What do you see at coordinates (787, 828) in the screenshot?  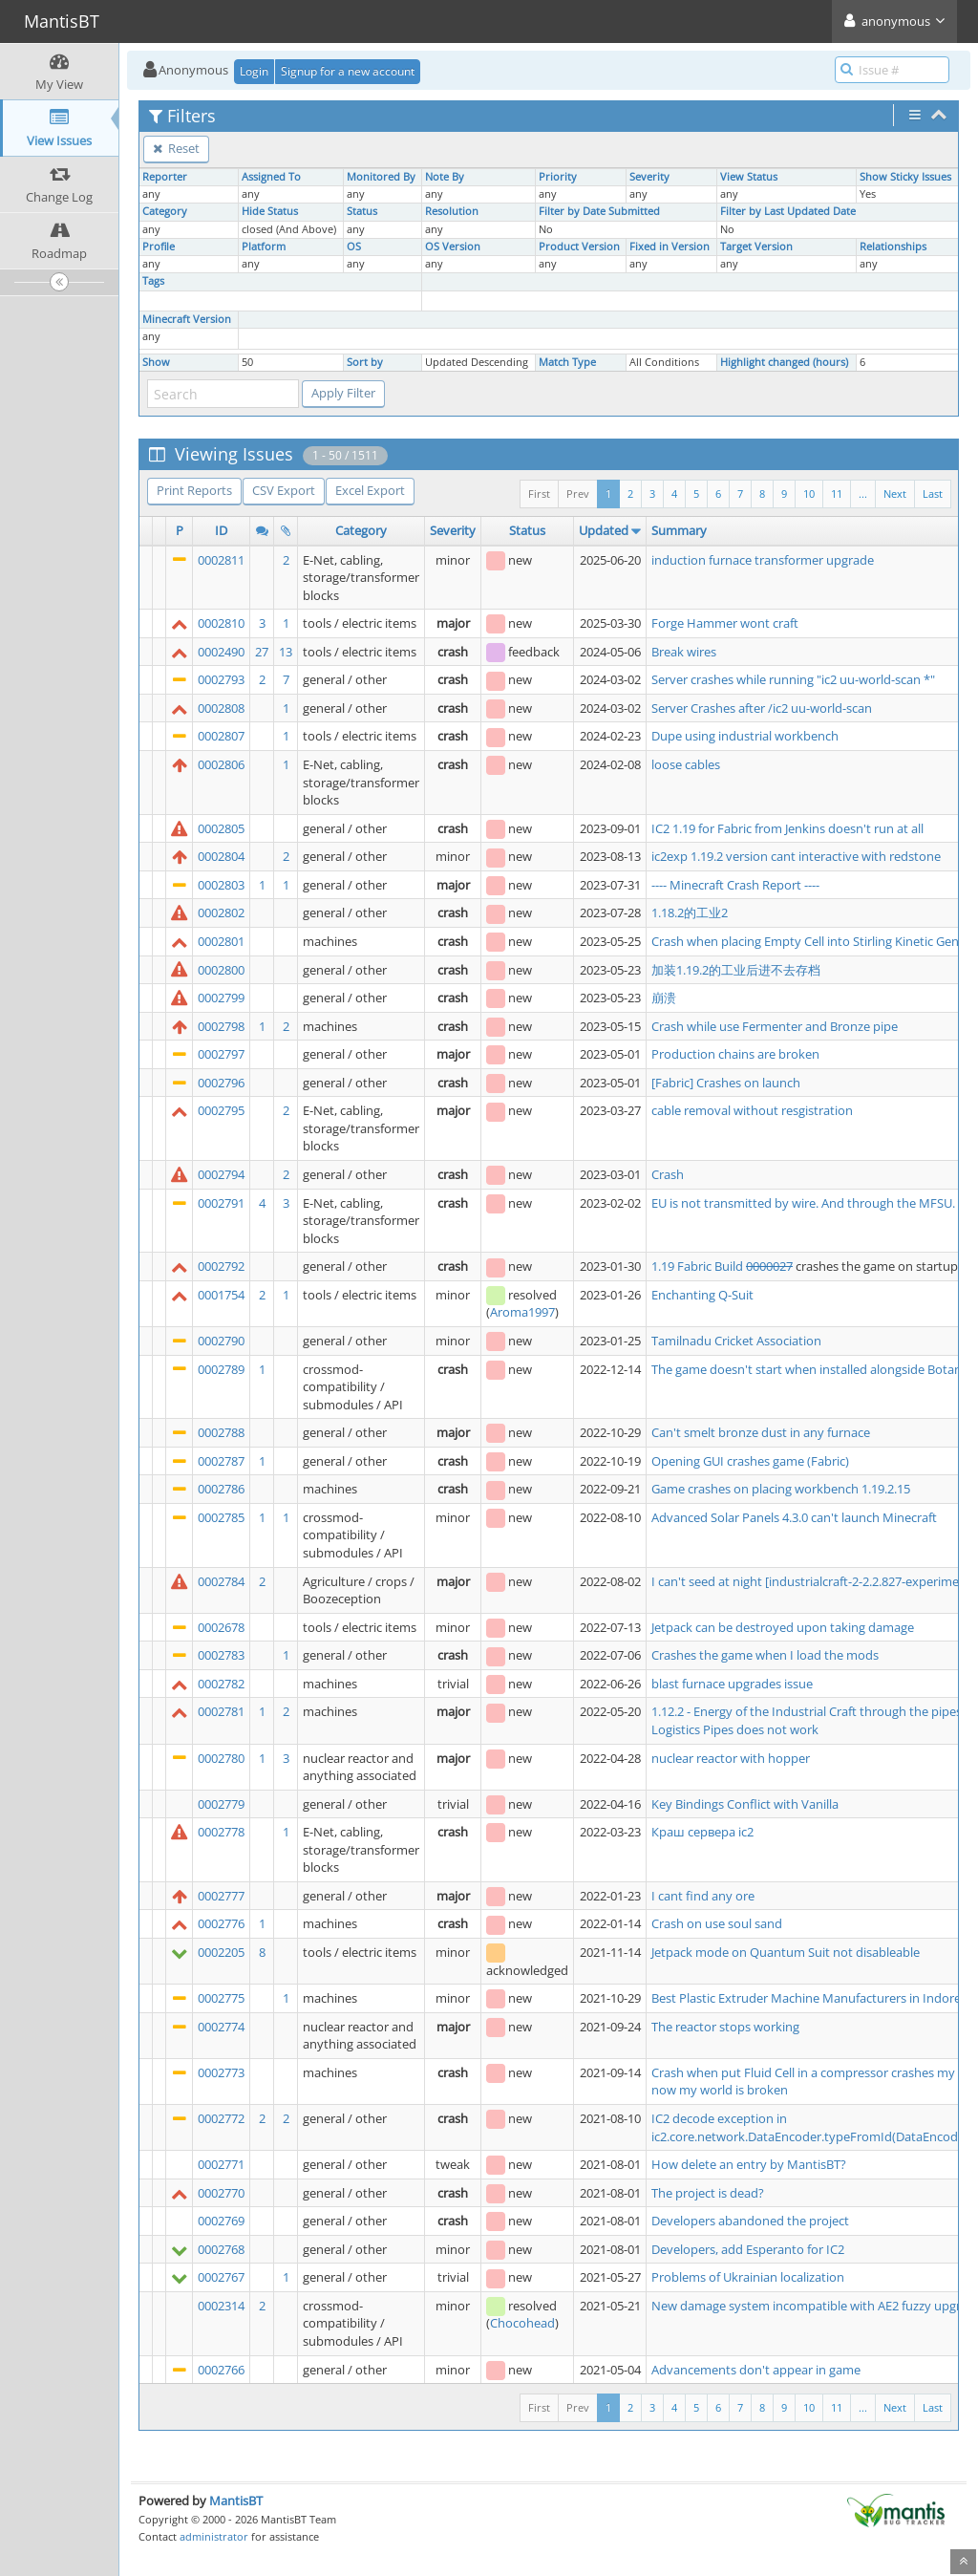 I see `IC2 1.19 for Fabric from Jenkins doesn't run at all` at bounding box center [787, 828].